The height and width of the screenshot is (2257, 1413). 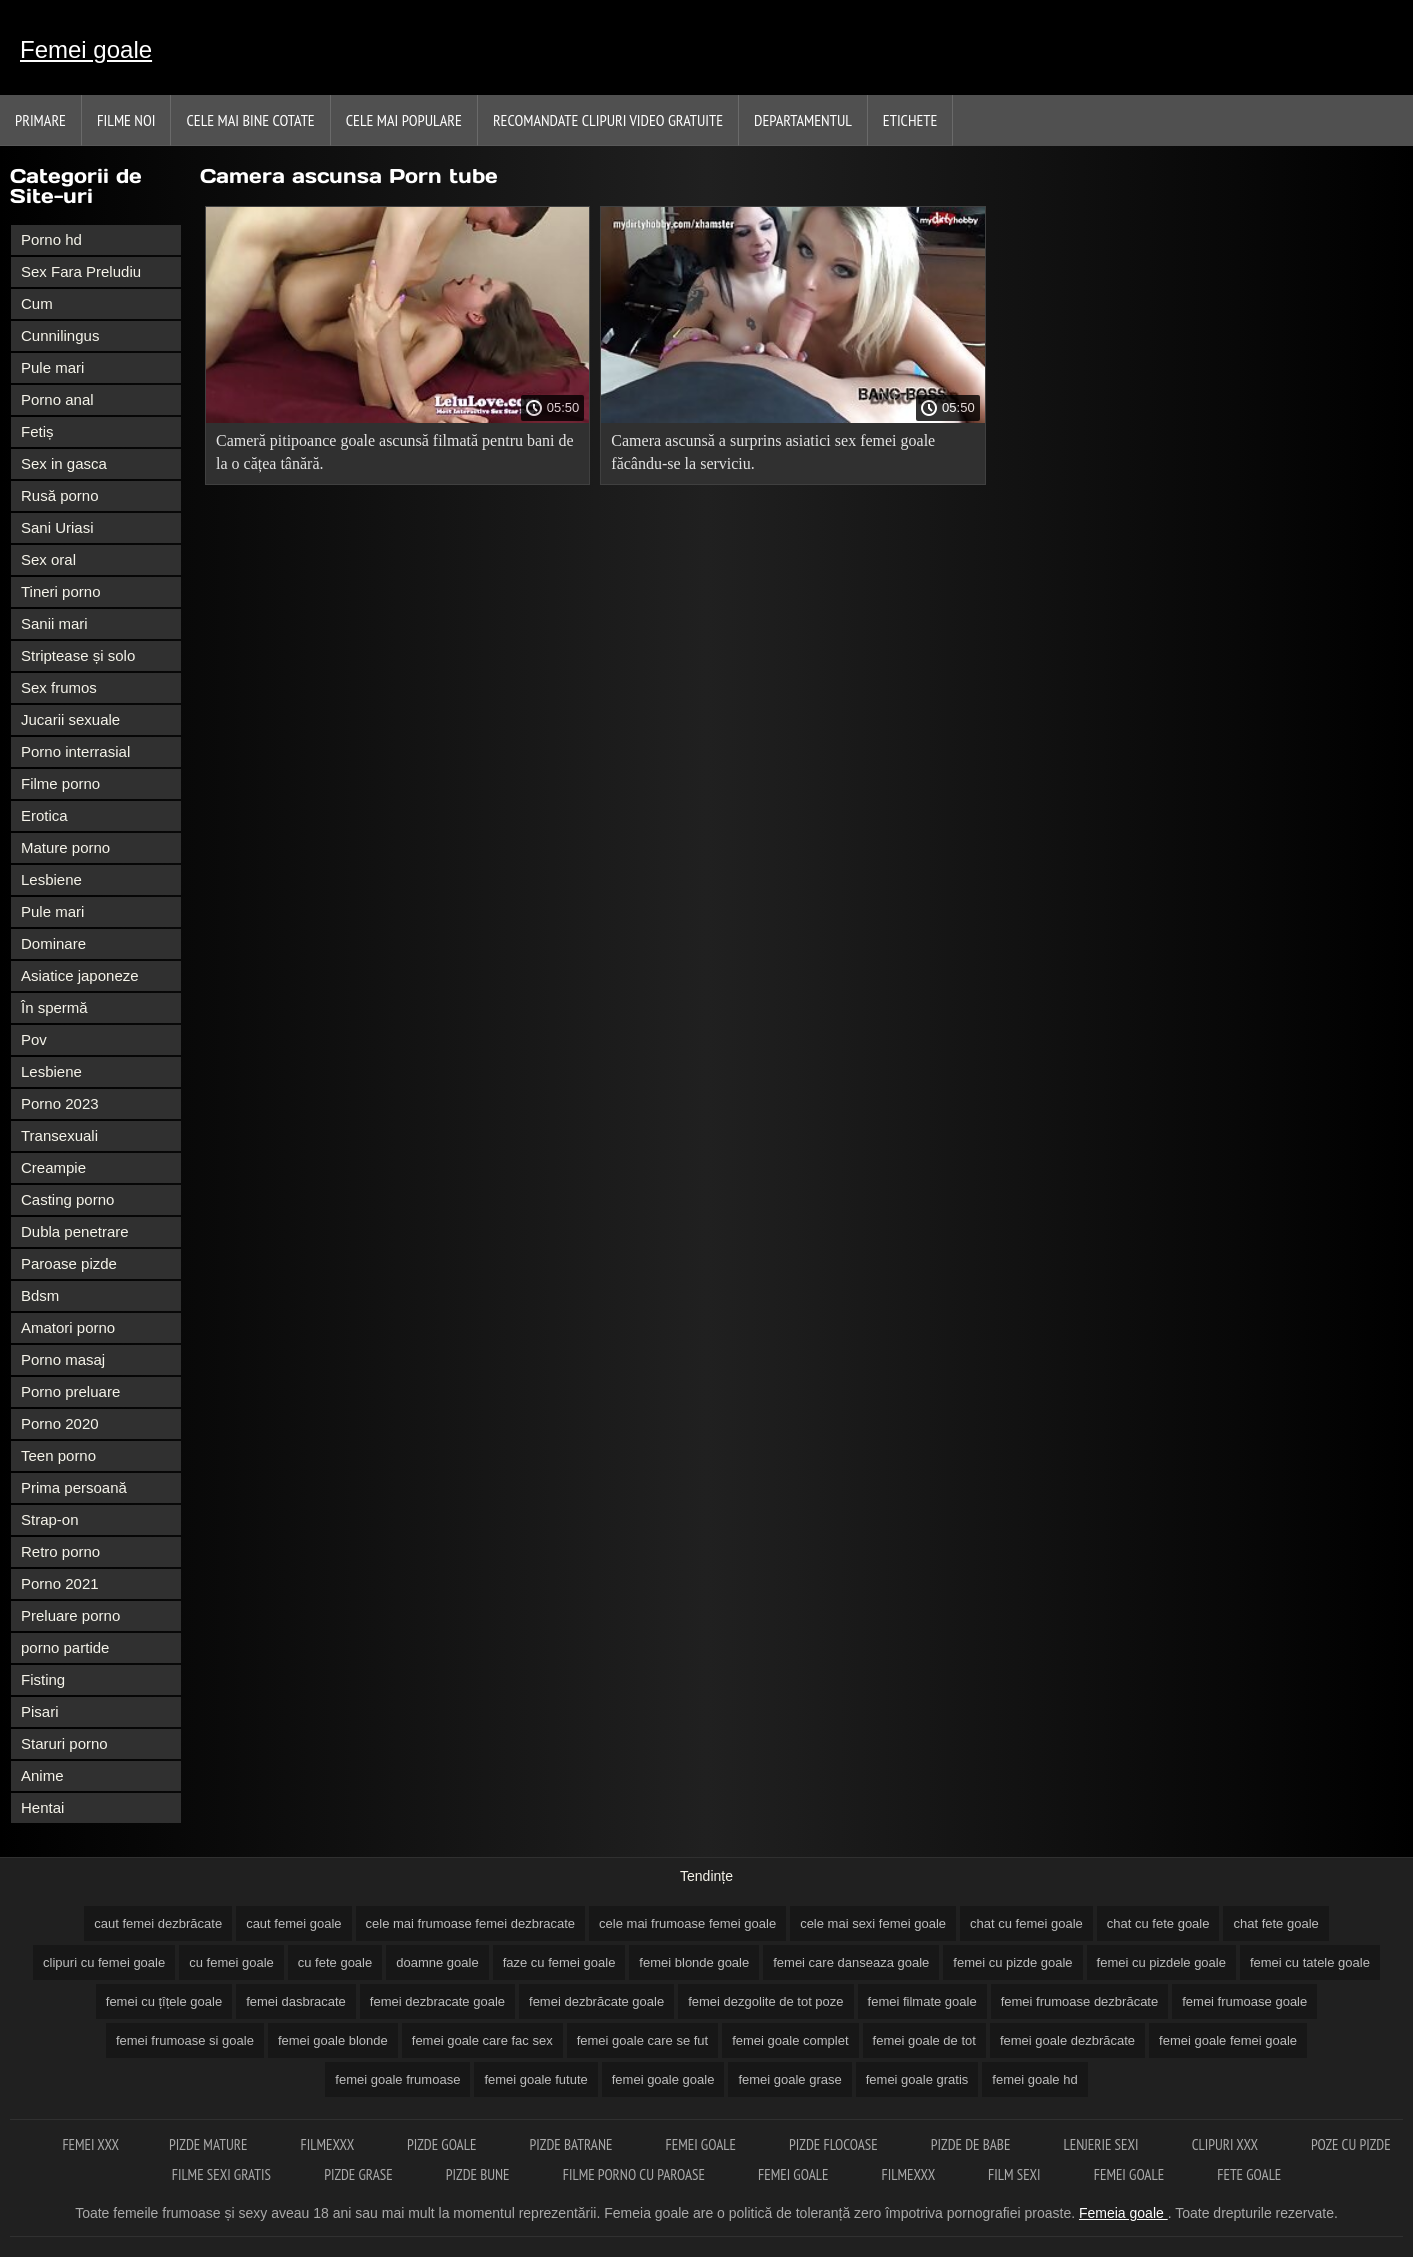 I want to click on cele mai frumoase femei dezbracate, so click(x=471, y=1923).